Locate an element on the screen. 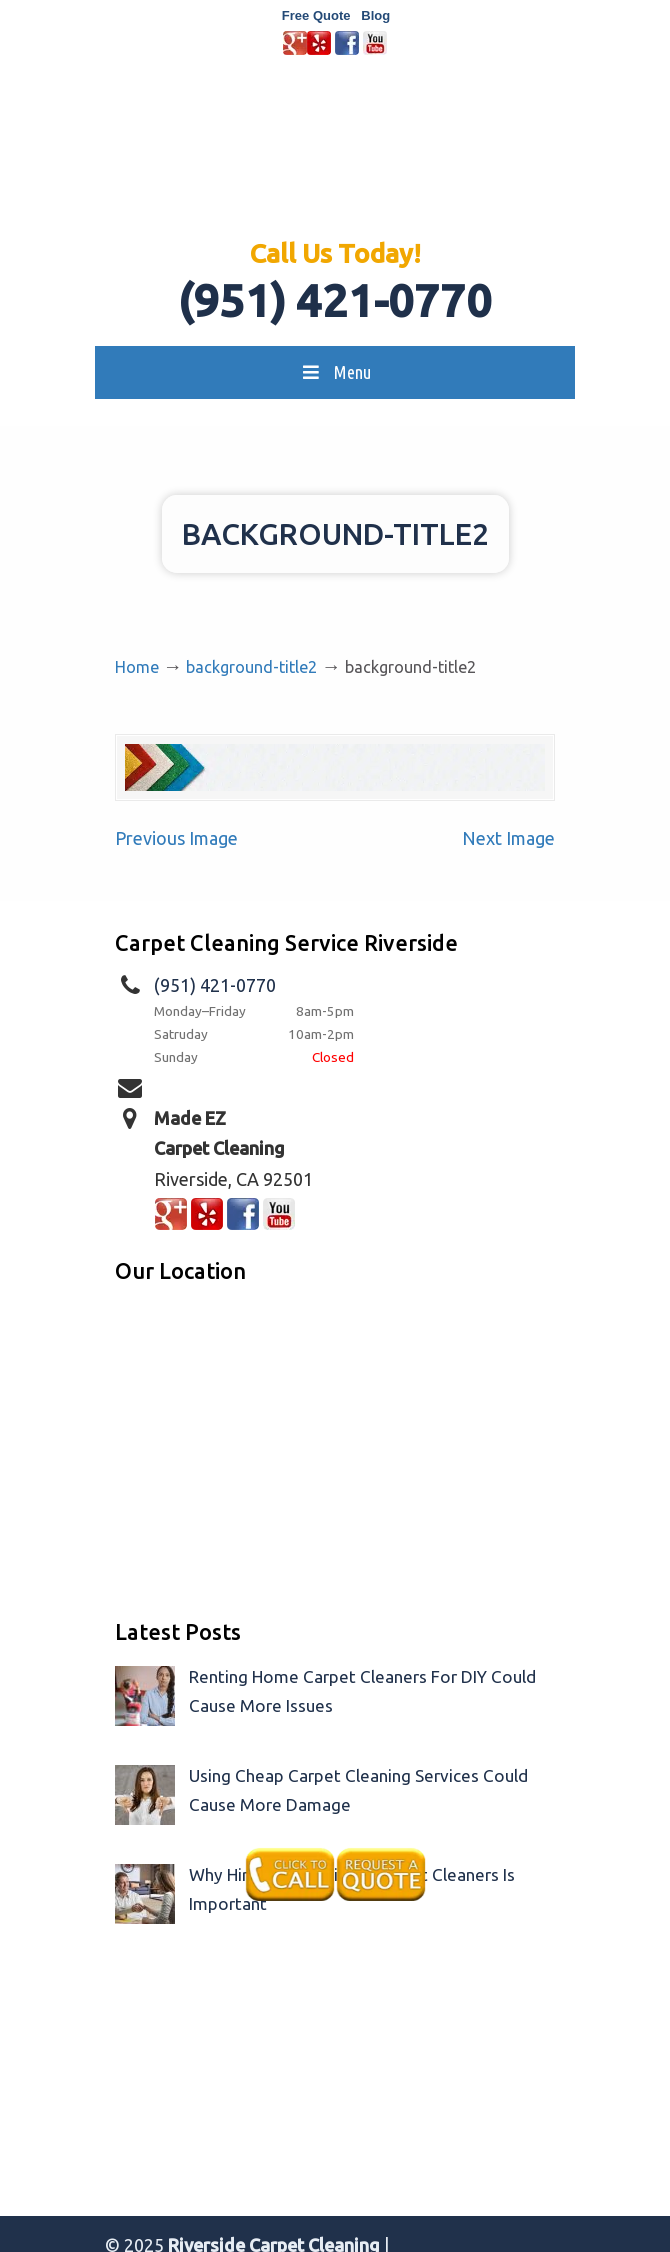 The image size is (670, 2252). Made EZ Carpet Care is located at coordinates (335, 156).